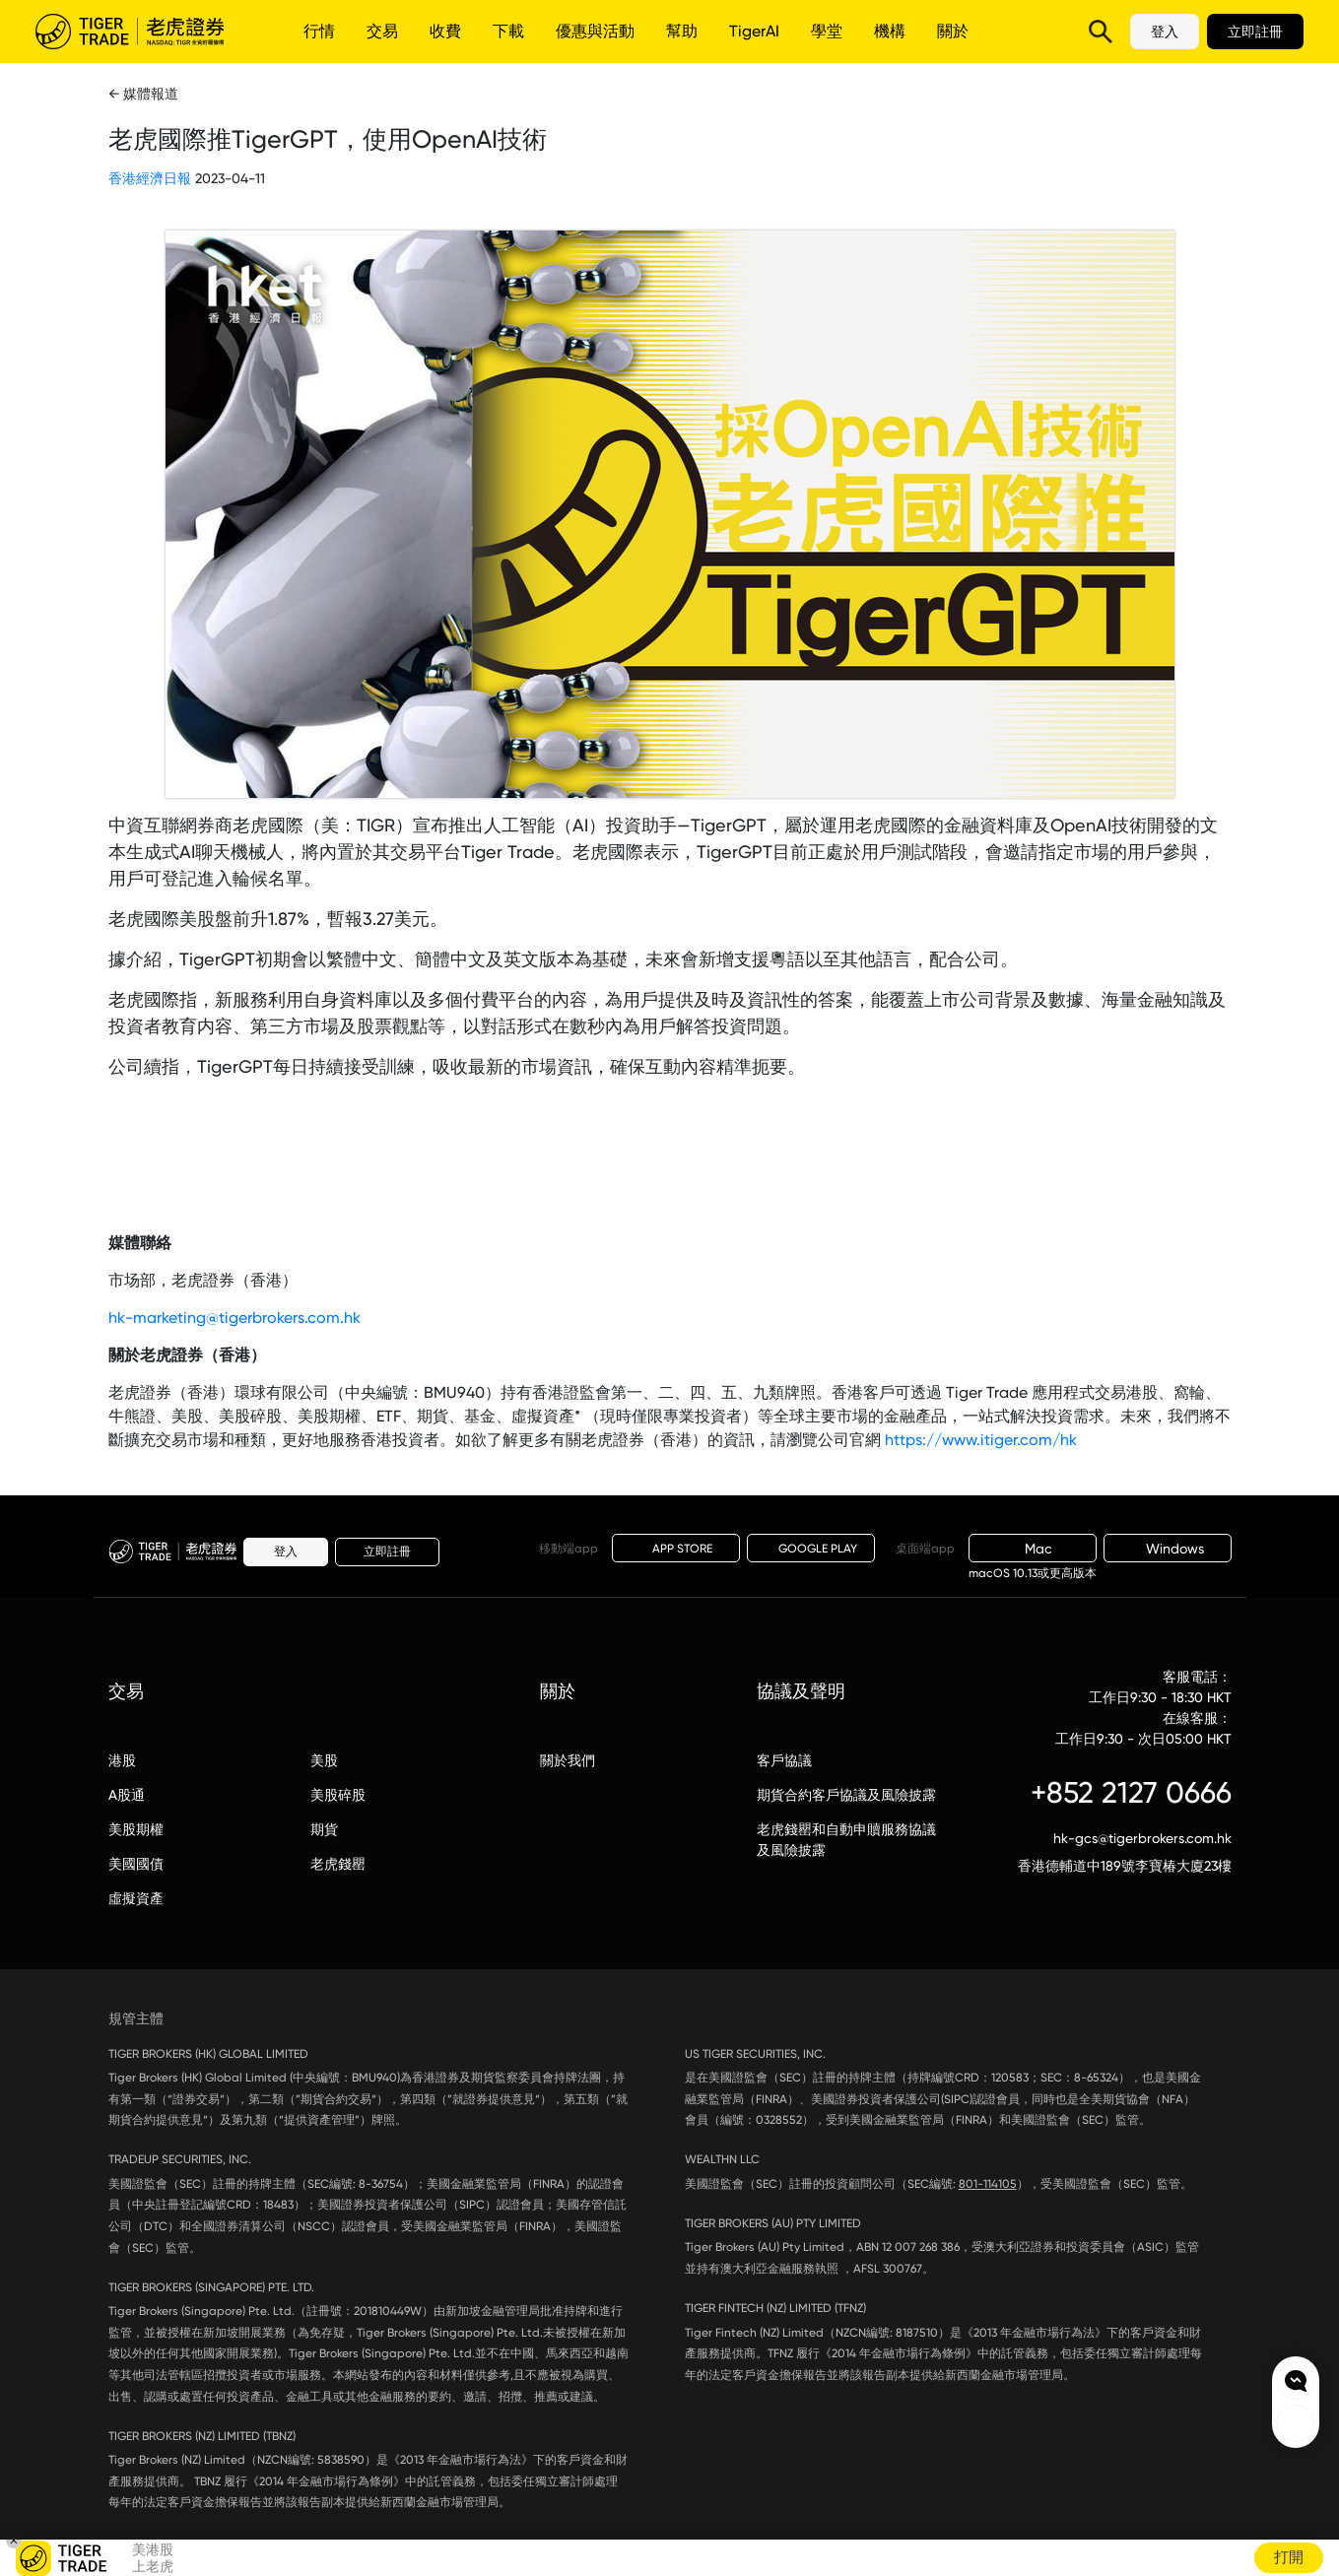 This screenshot has height=2576, width=1339. I want to click on hk-gcs@tigerbrokers.com.hk, so click(1142, 1838).